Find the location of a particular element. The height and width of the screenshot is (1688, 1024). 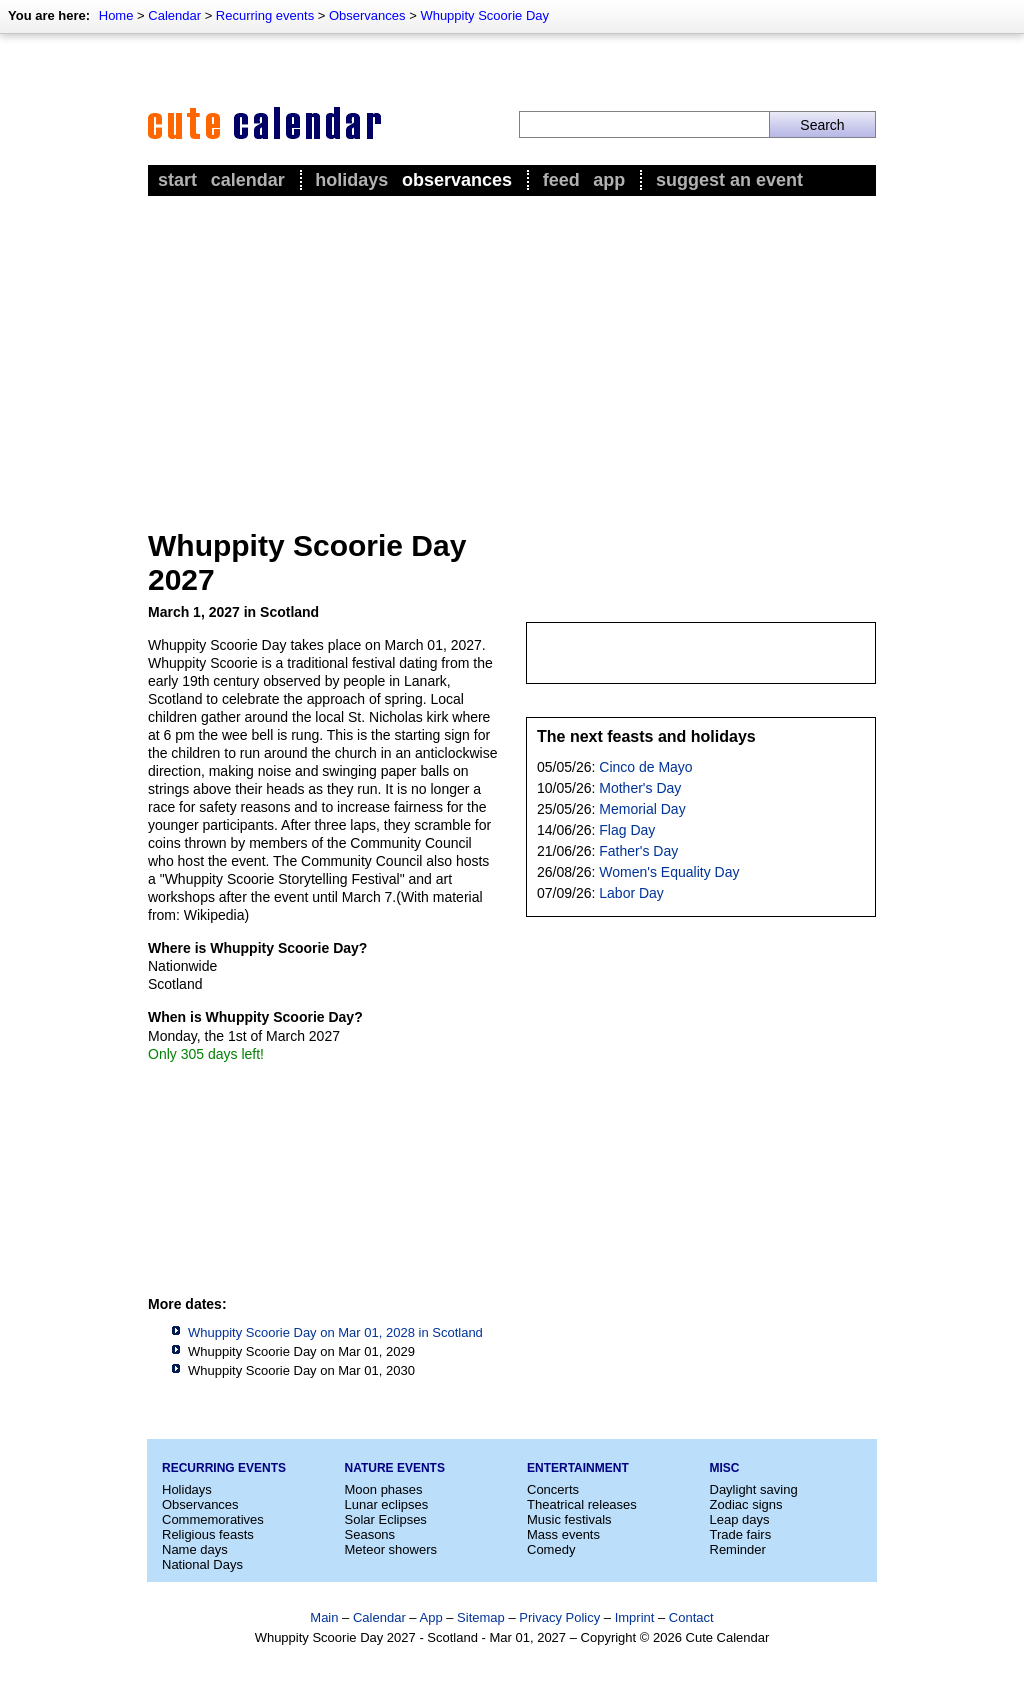

[Advertisement] is located at coordinates (512, 351).